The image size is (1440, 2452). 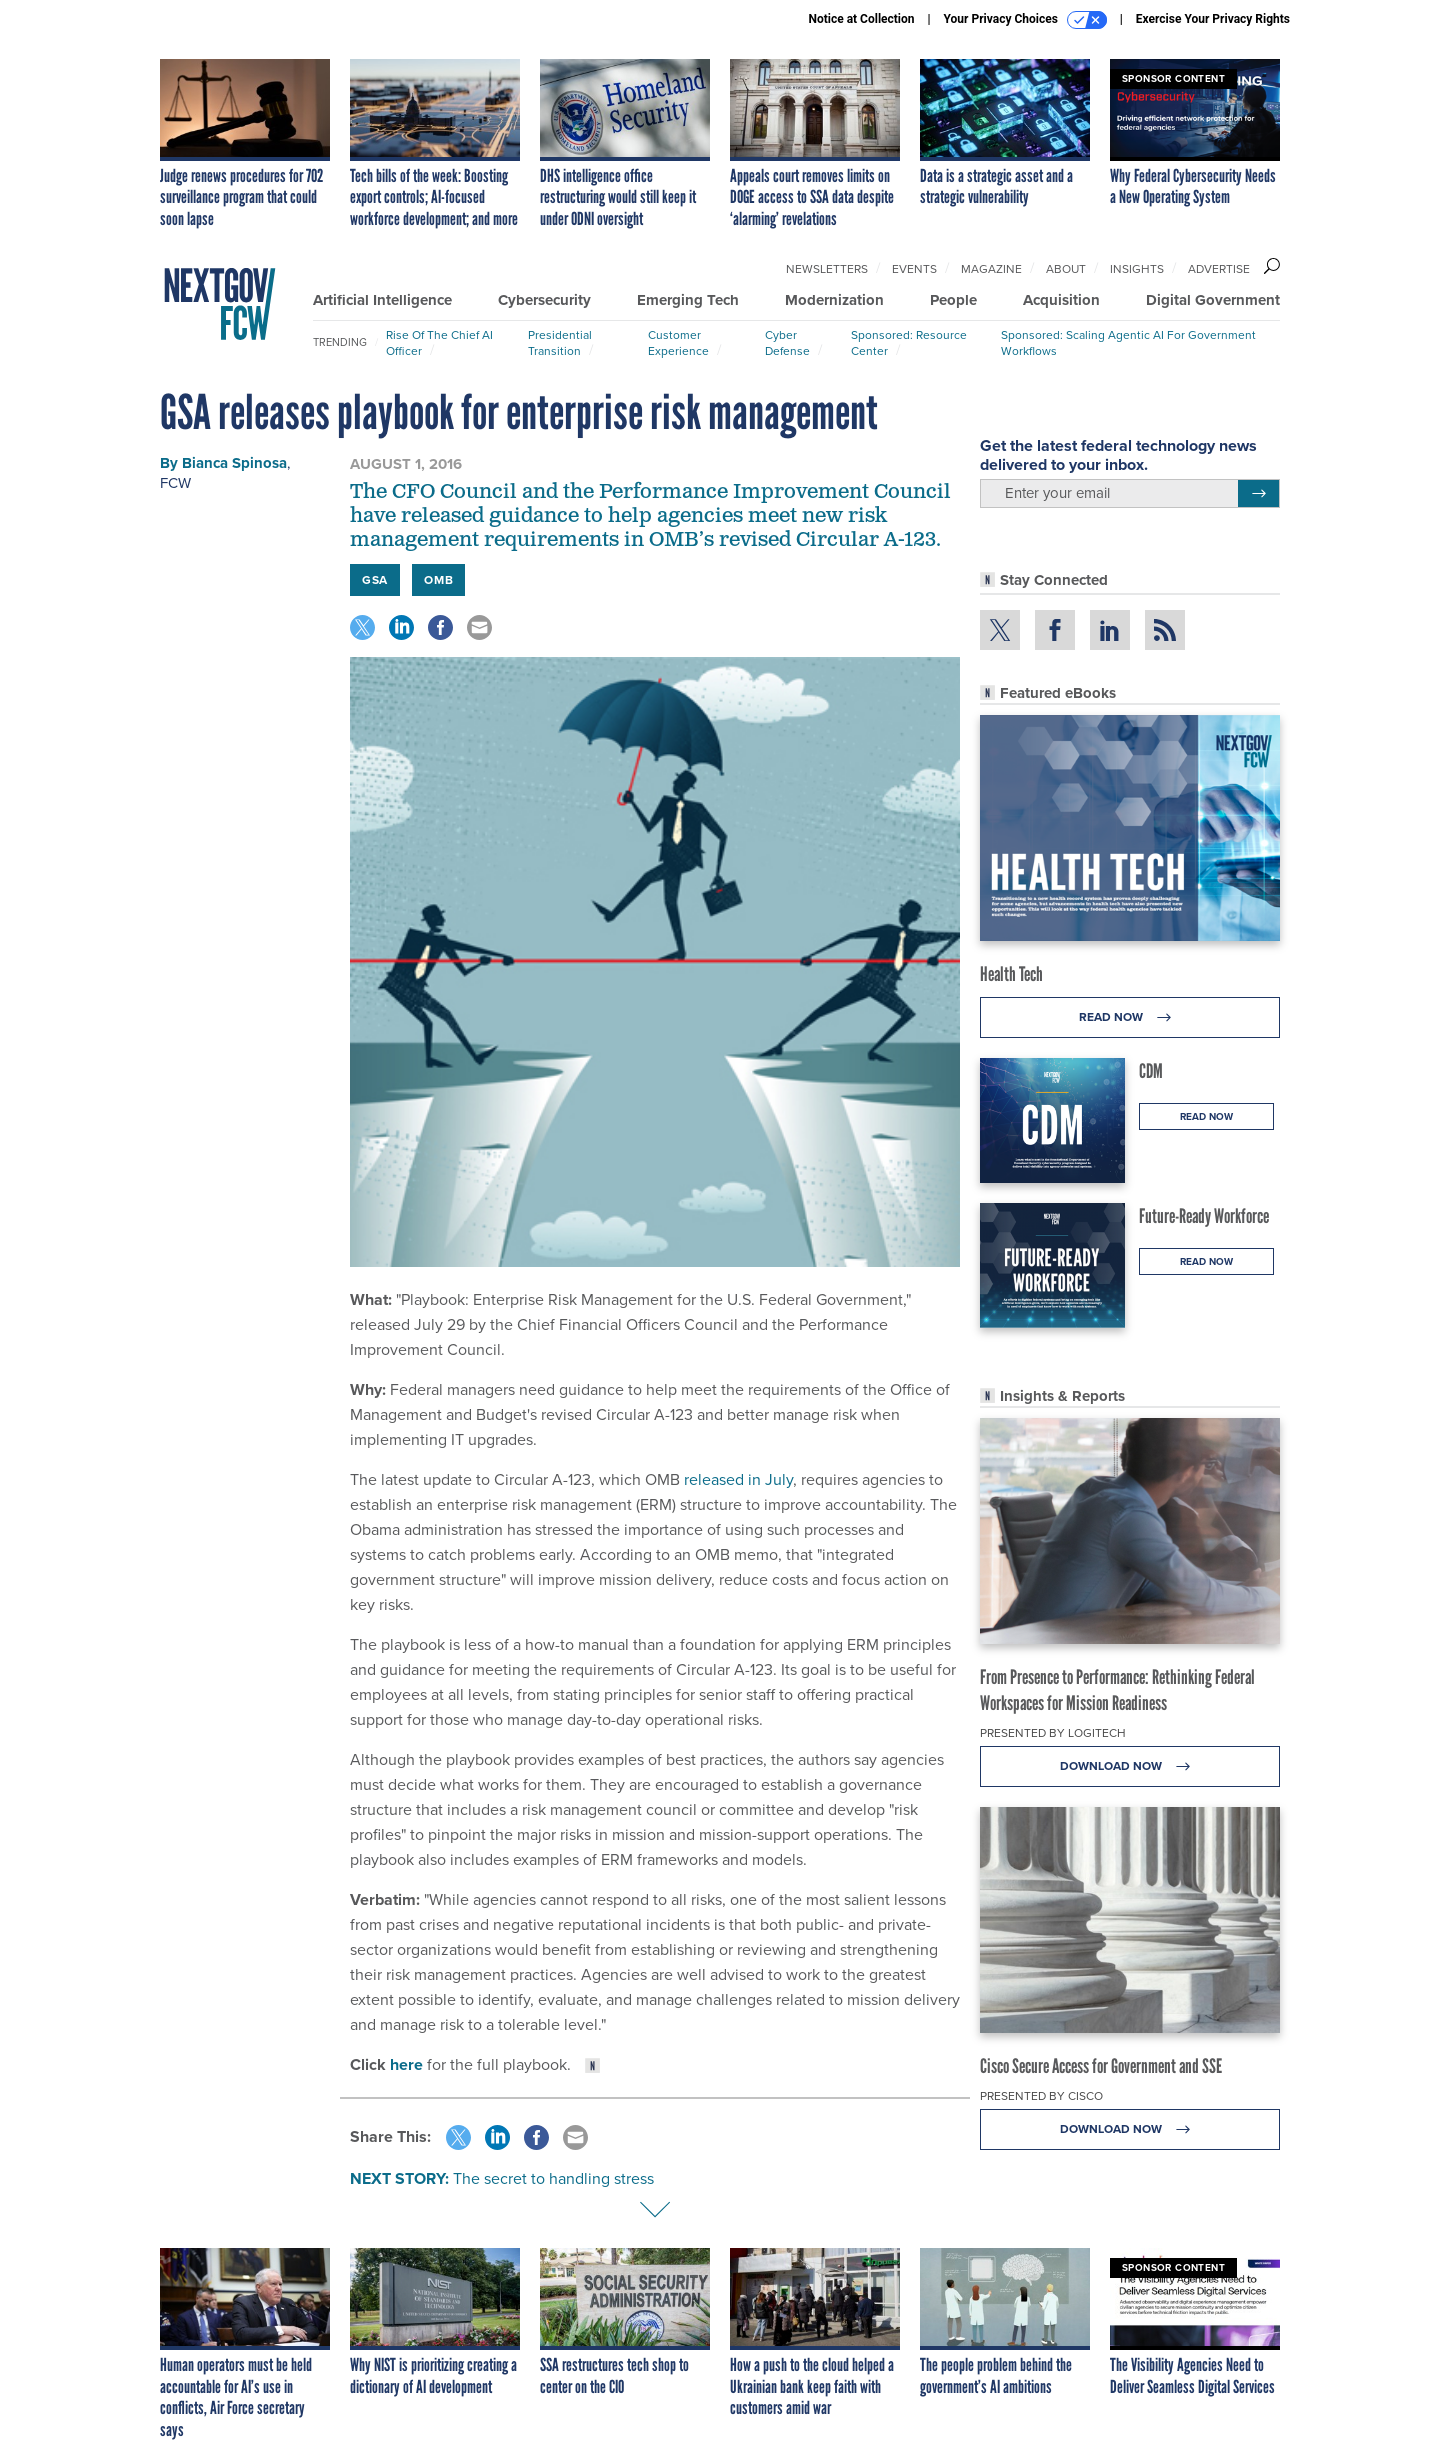 What do you see at coordinates (439, 343) in the screenshot?
I see `Rise of the Chief AI Officer` at bounding box center [439, 343].